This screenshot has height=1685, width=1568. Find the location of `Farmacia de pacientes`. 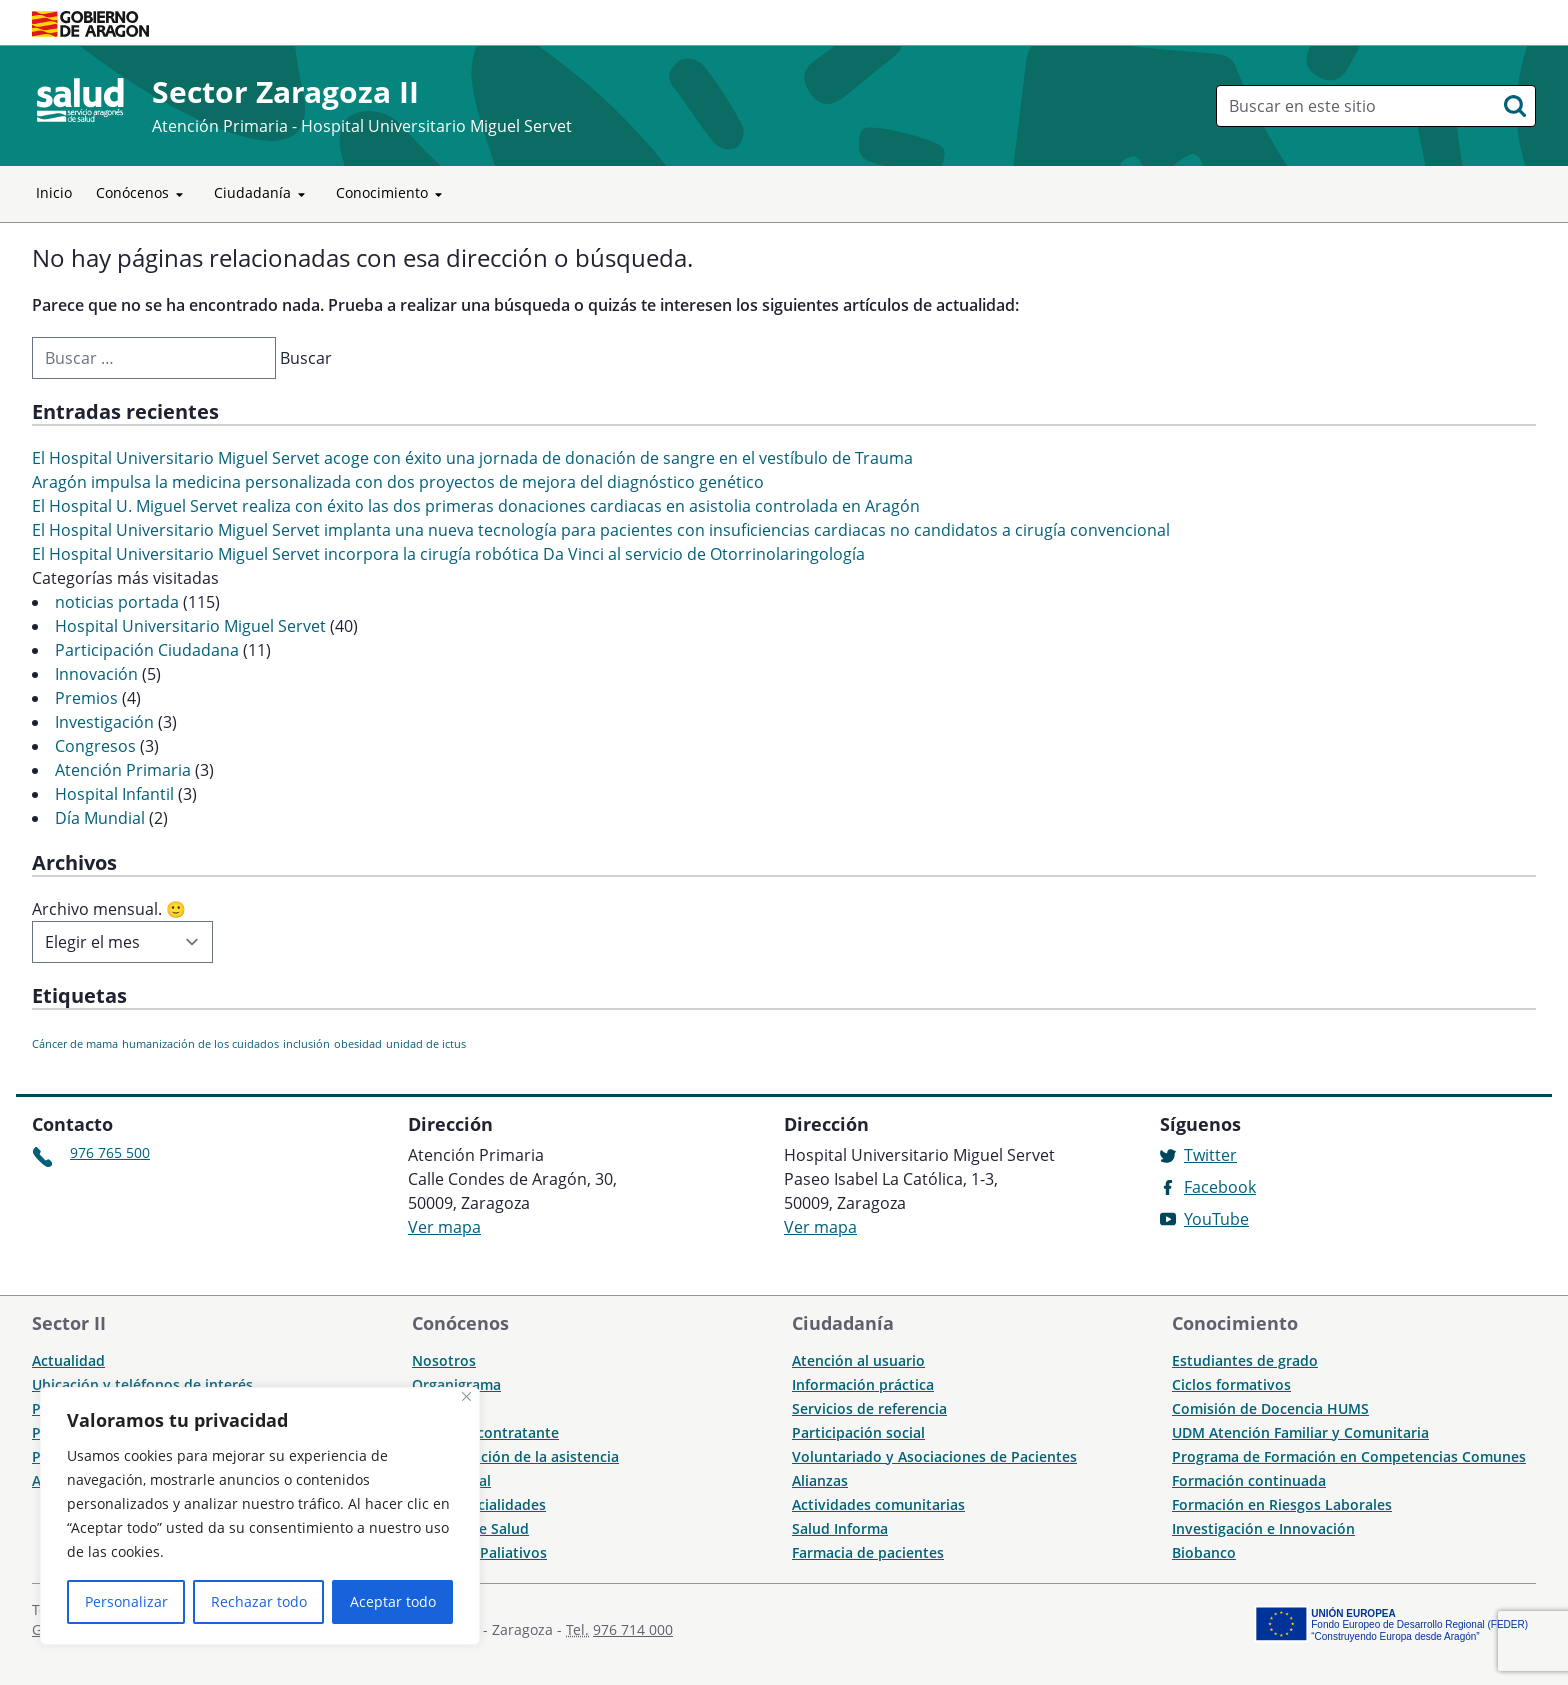

Farmacia de pacientes is located at coordinates (868, 1552).